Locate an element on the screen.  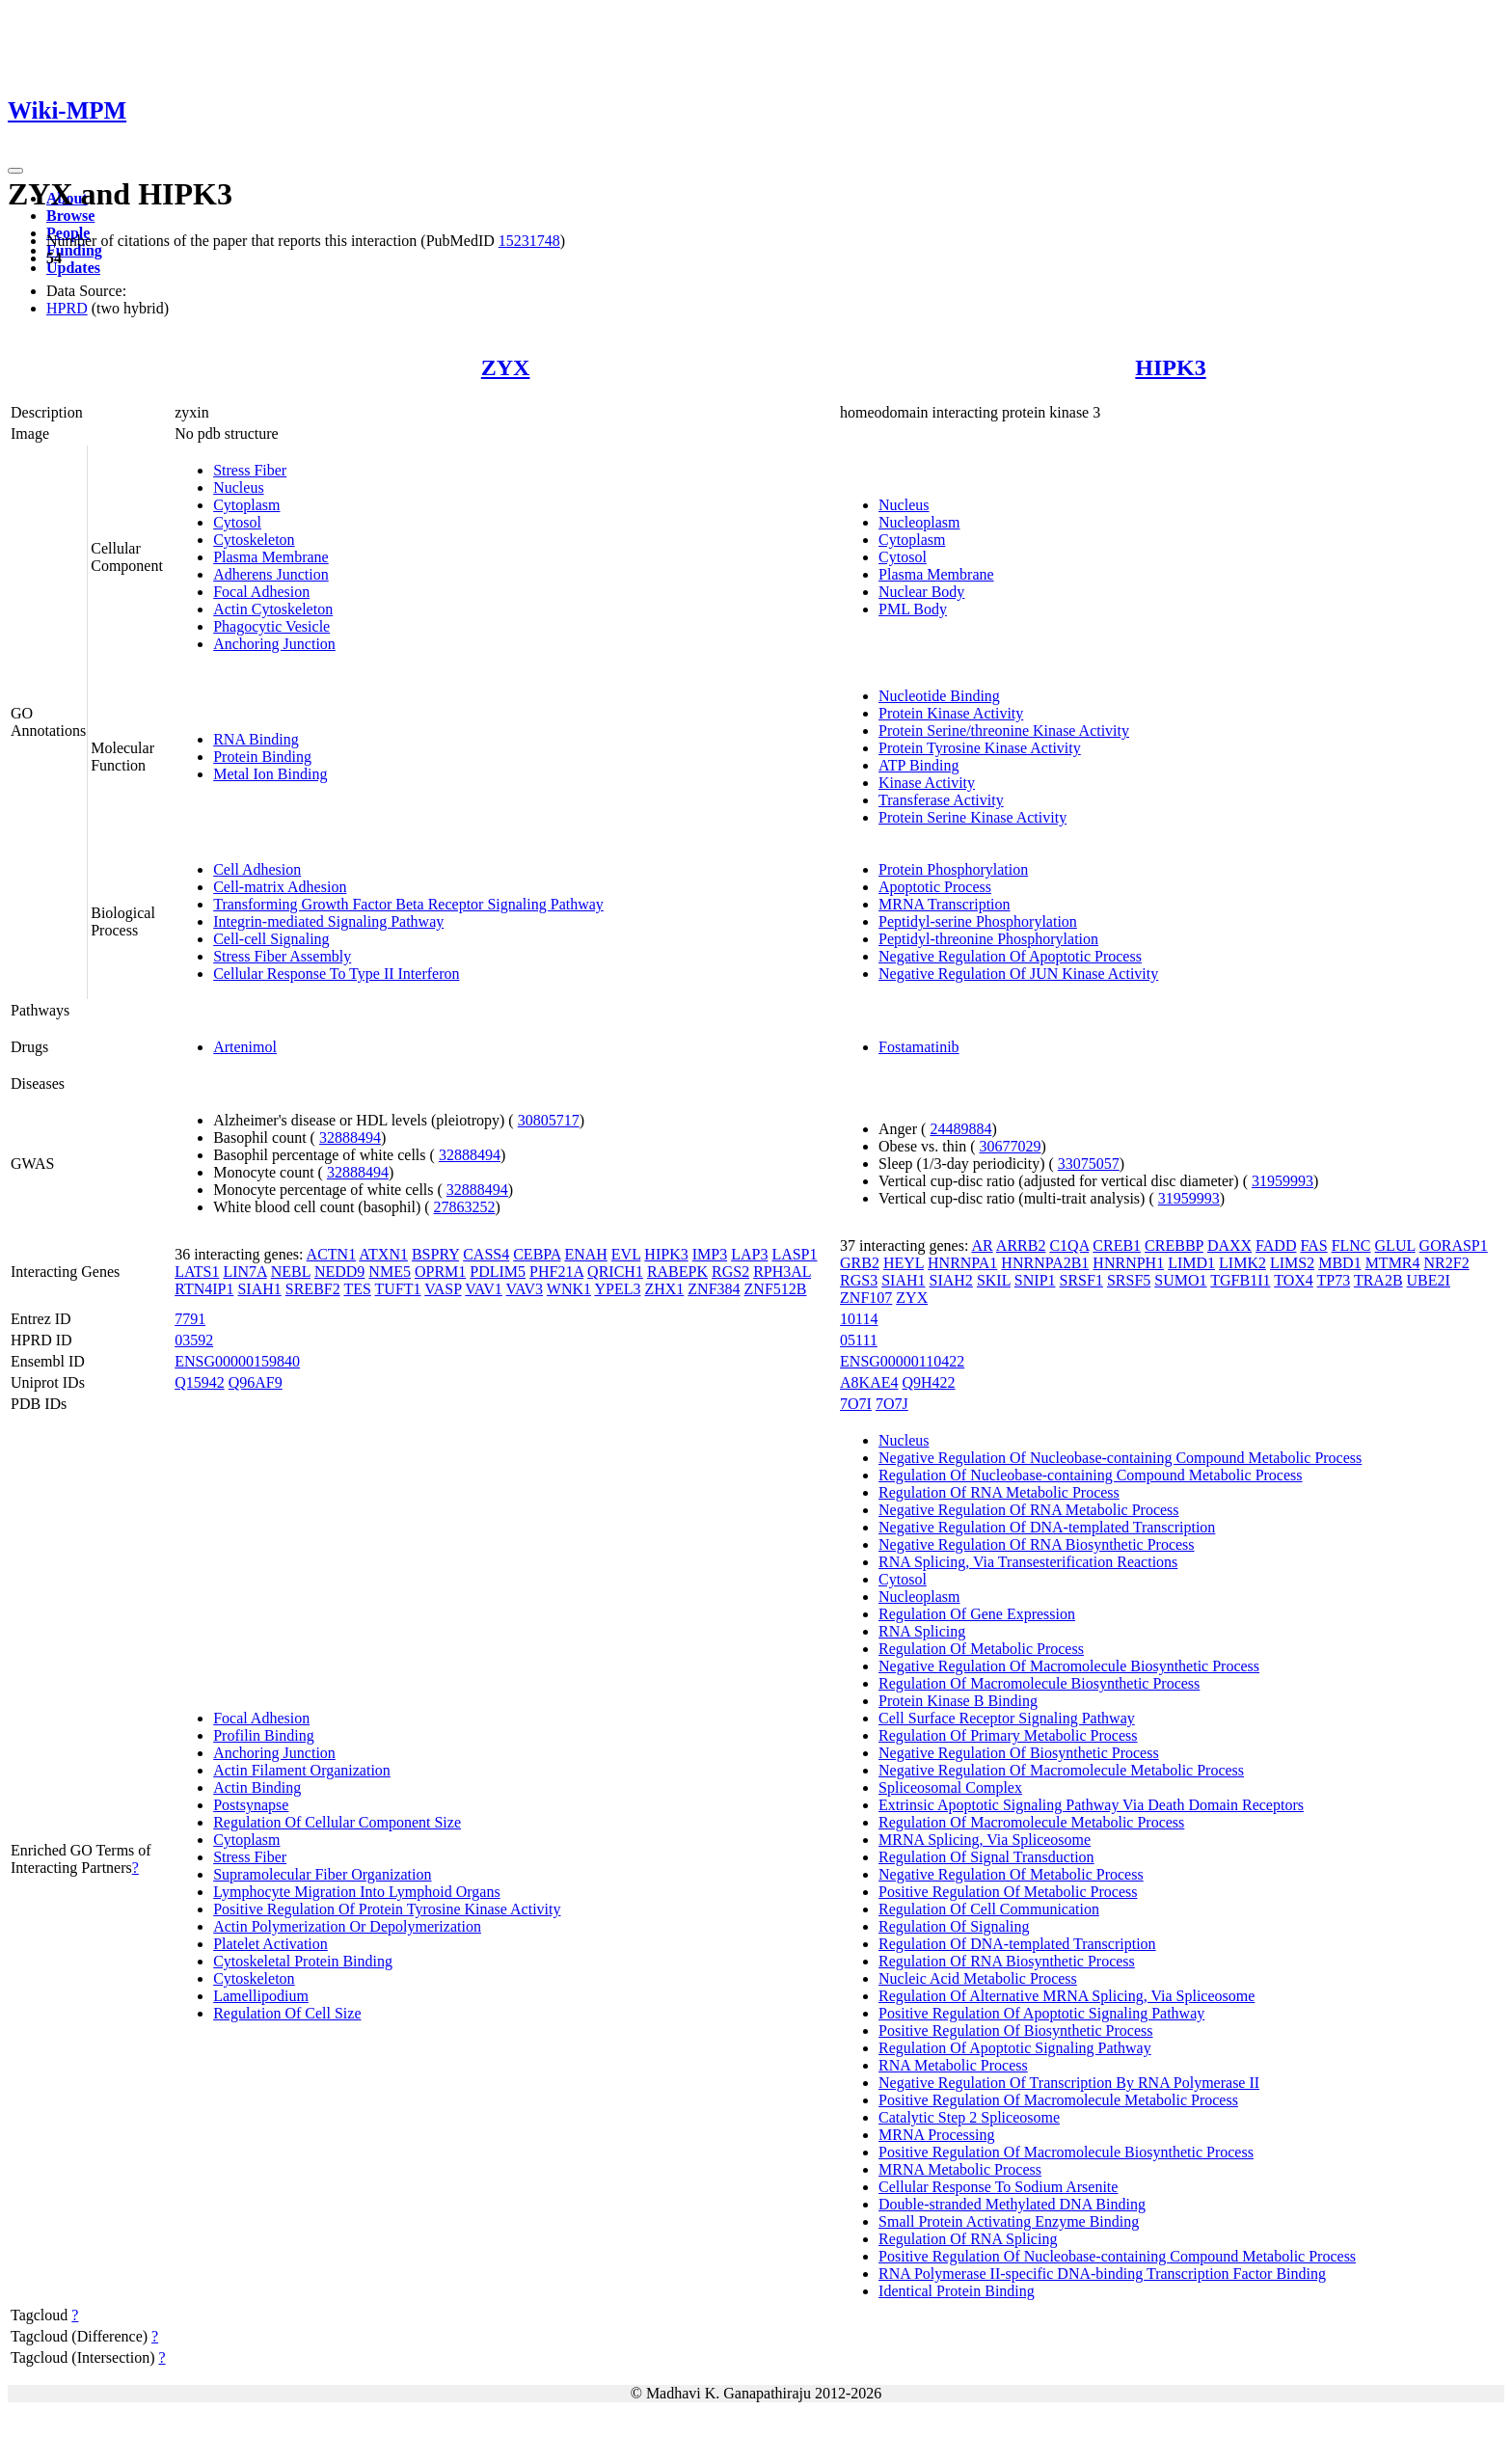
RGS3 is located at coordinates (859, 1280).